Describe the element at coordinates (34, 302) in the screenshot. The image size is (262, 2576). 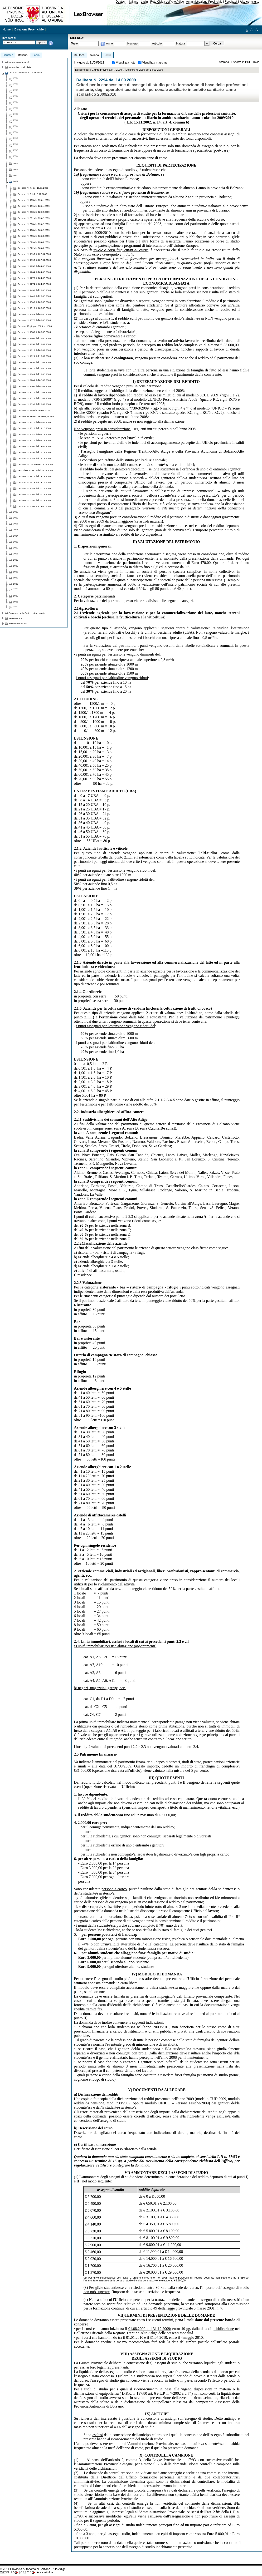
I see `Delibera N. 1508 del 08.06.2009` at that location.